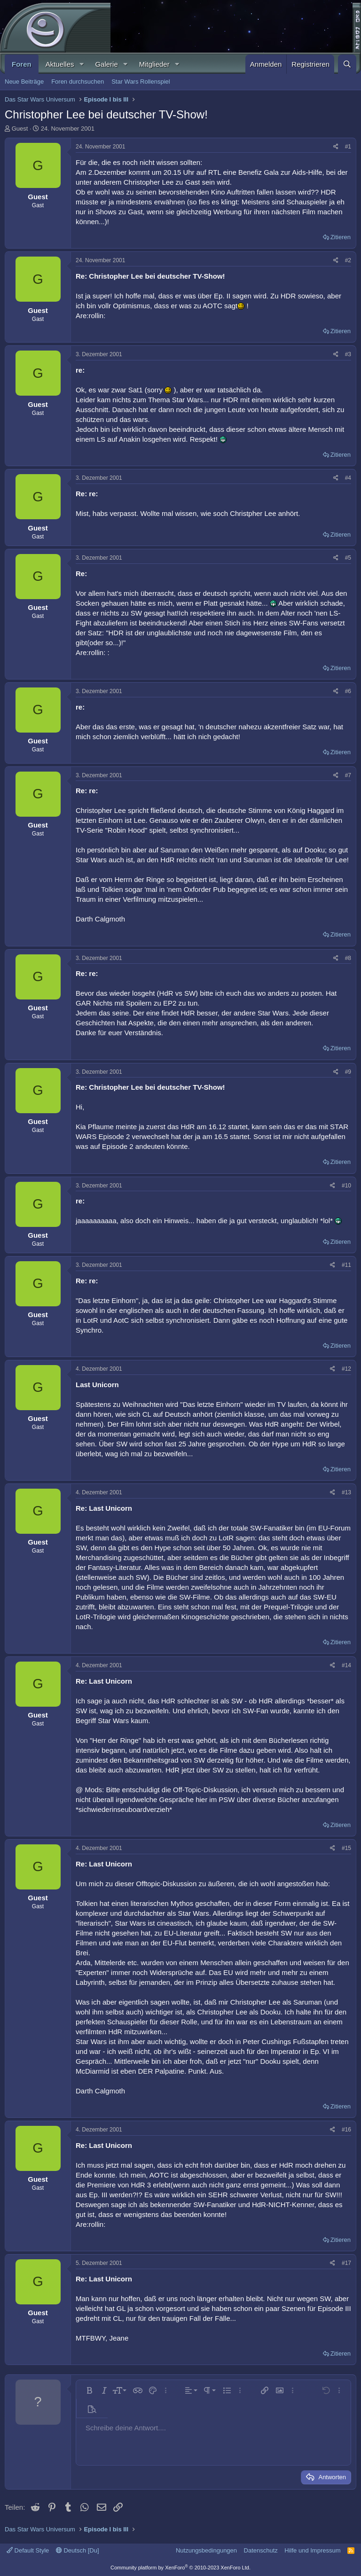  Describe the element at coordinates (346, 1185) in the screenshot. I see `#10` at that location.